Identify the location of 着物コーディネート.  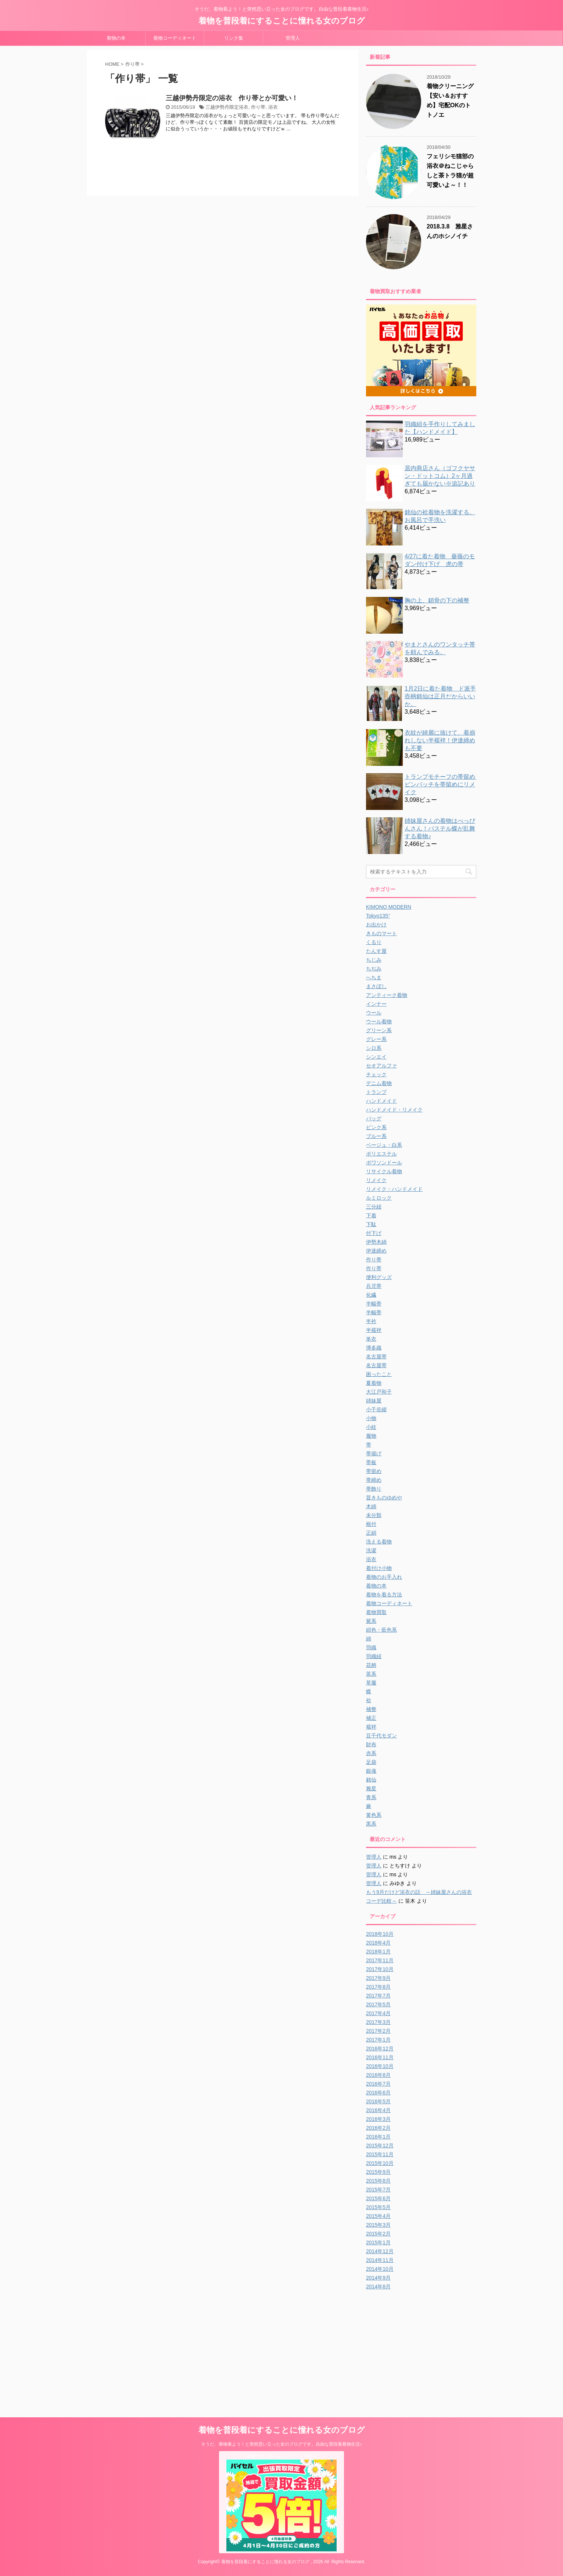
(174, 38).